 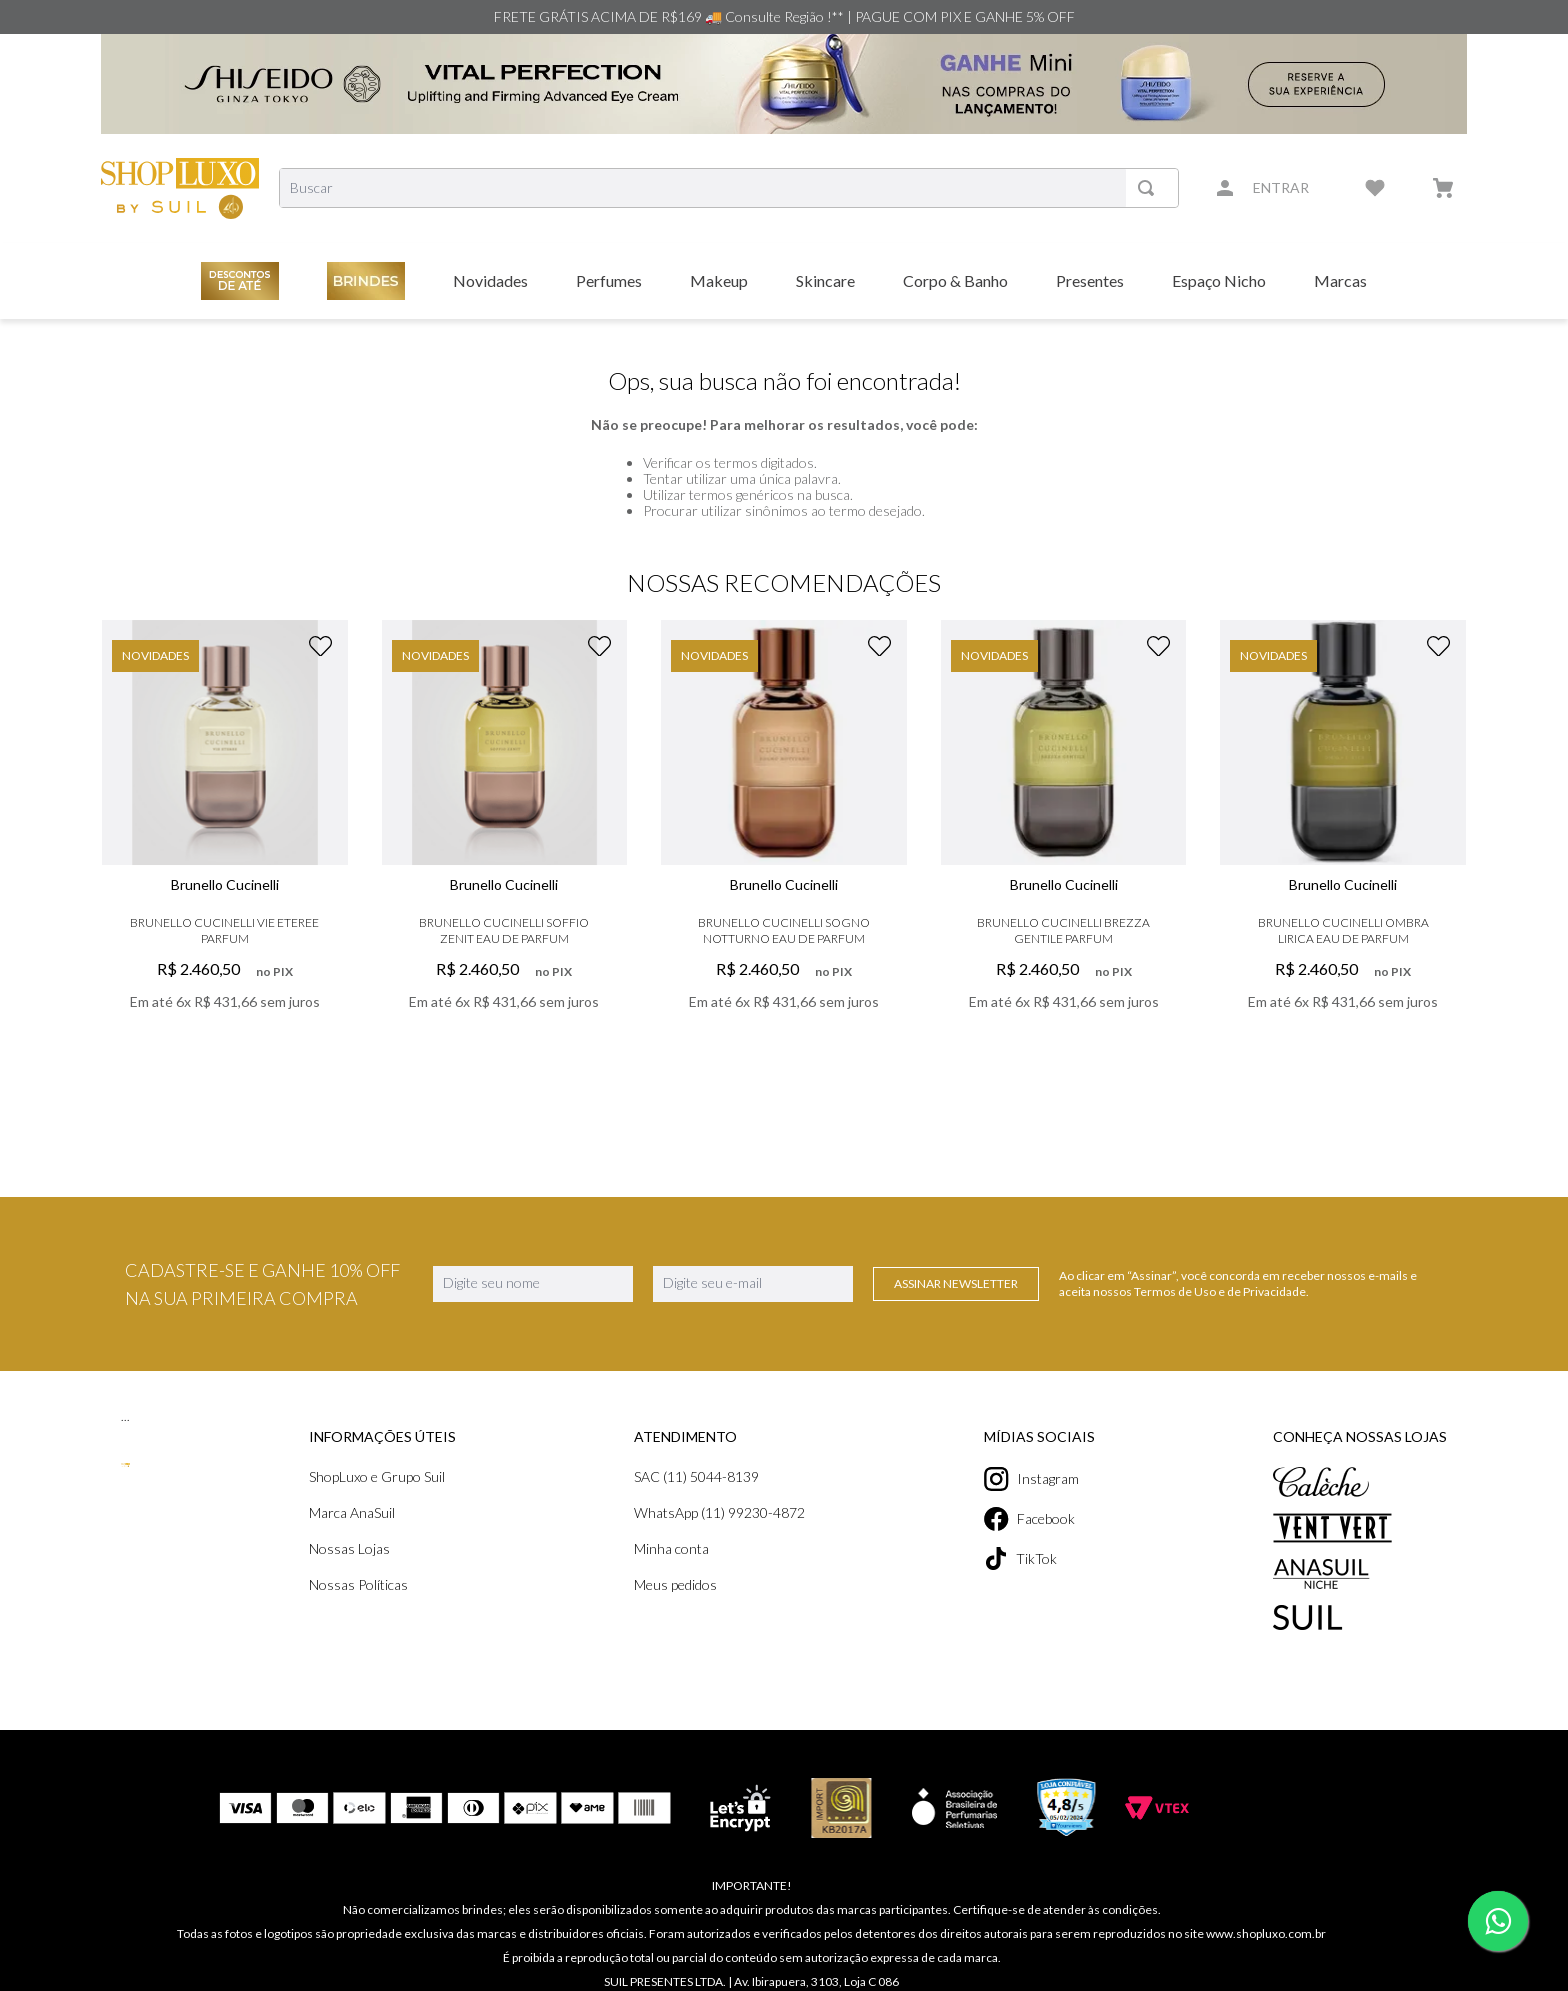 What do you see at coordinates (719, 1512) in the screenshot?
I see `WhatsApp (11) 99230-4872` at bounding box center [719, 1512].